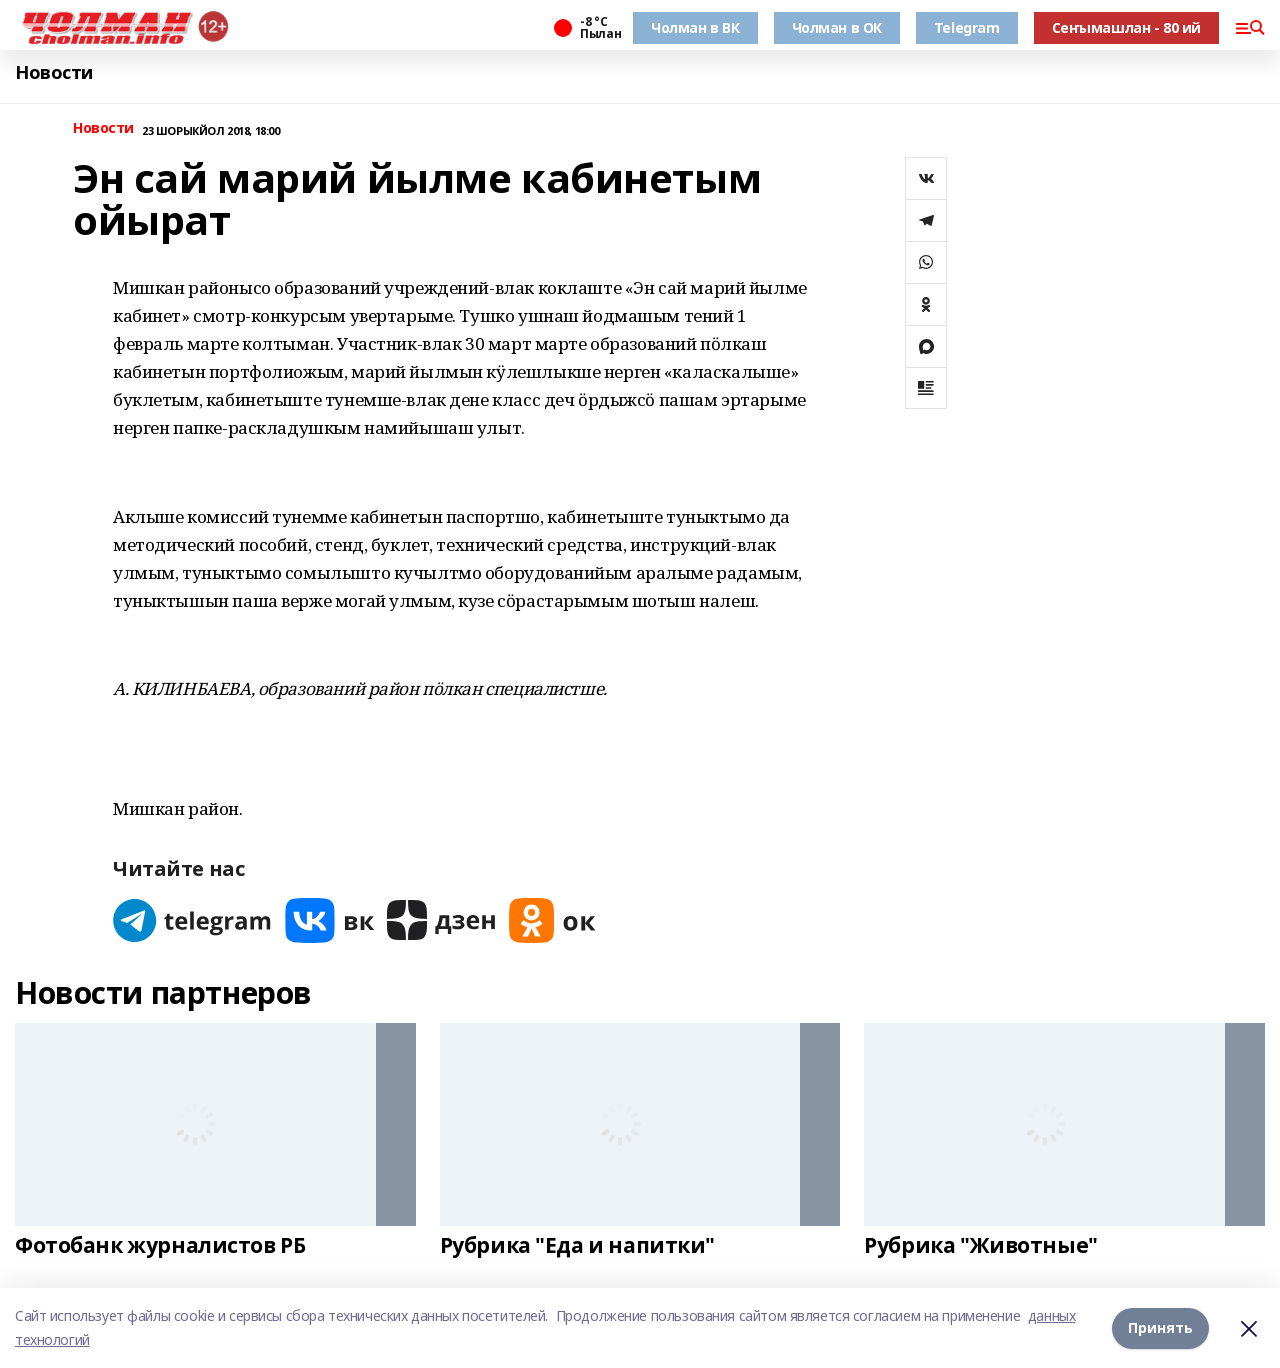 This screenshot has width=1280, height=1368. Describe the element at coordinates (54, 72) in the screenshot. I see `Новости` at that location.